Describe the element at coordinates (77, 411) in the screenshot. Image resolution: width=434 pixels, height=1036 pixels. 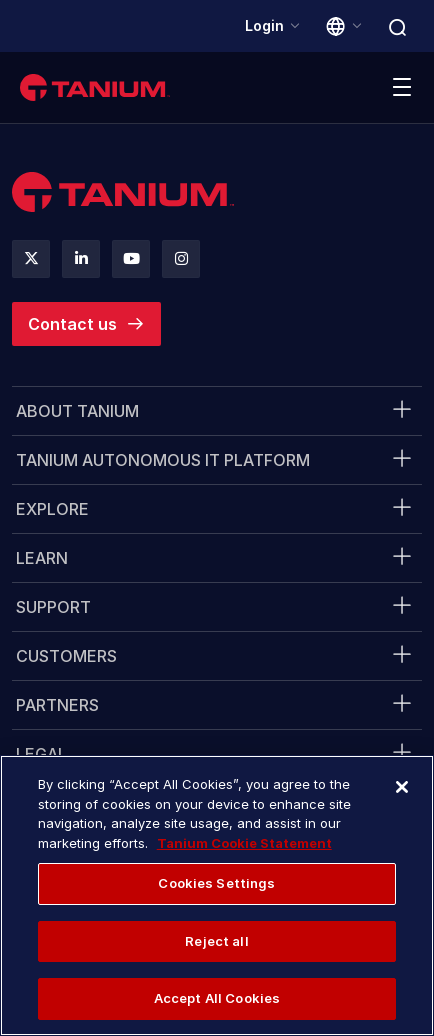
I see `About Tanium` at that location.